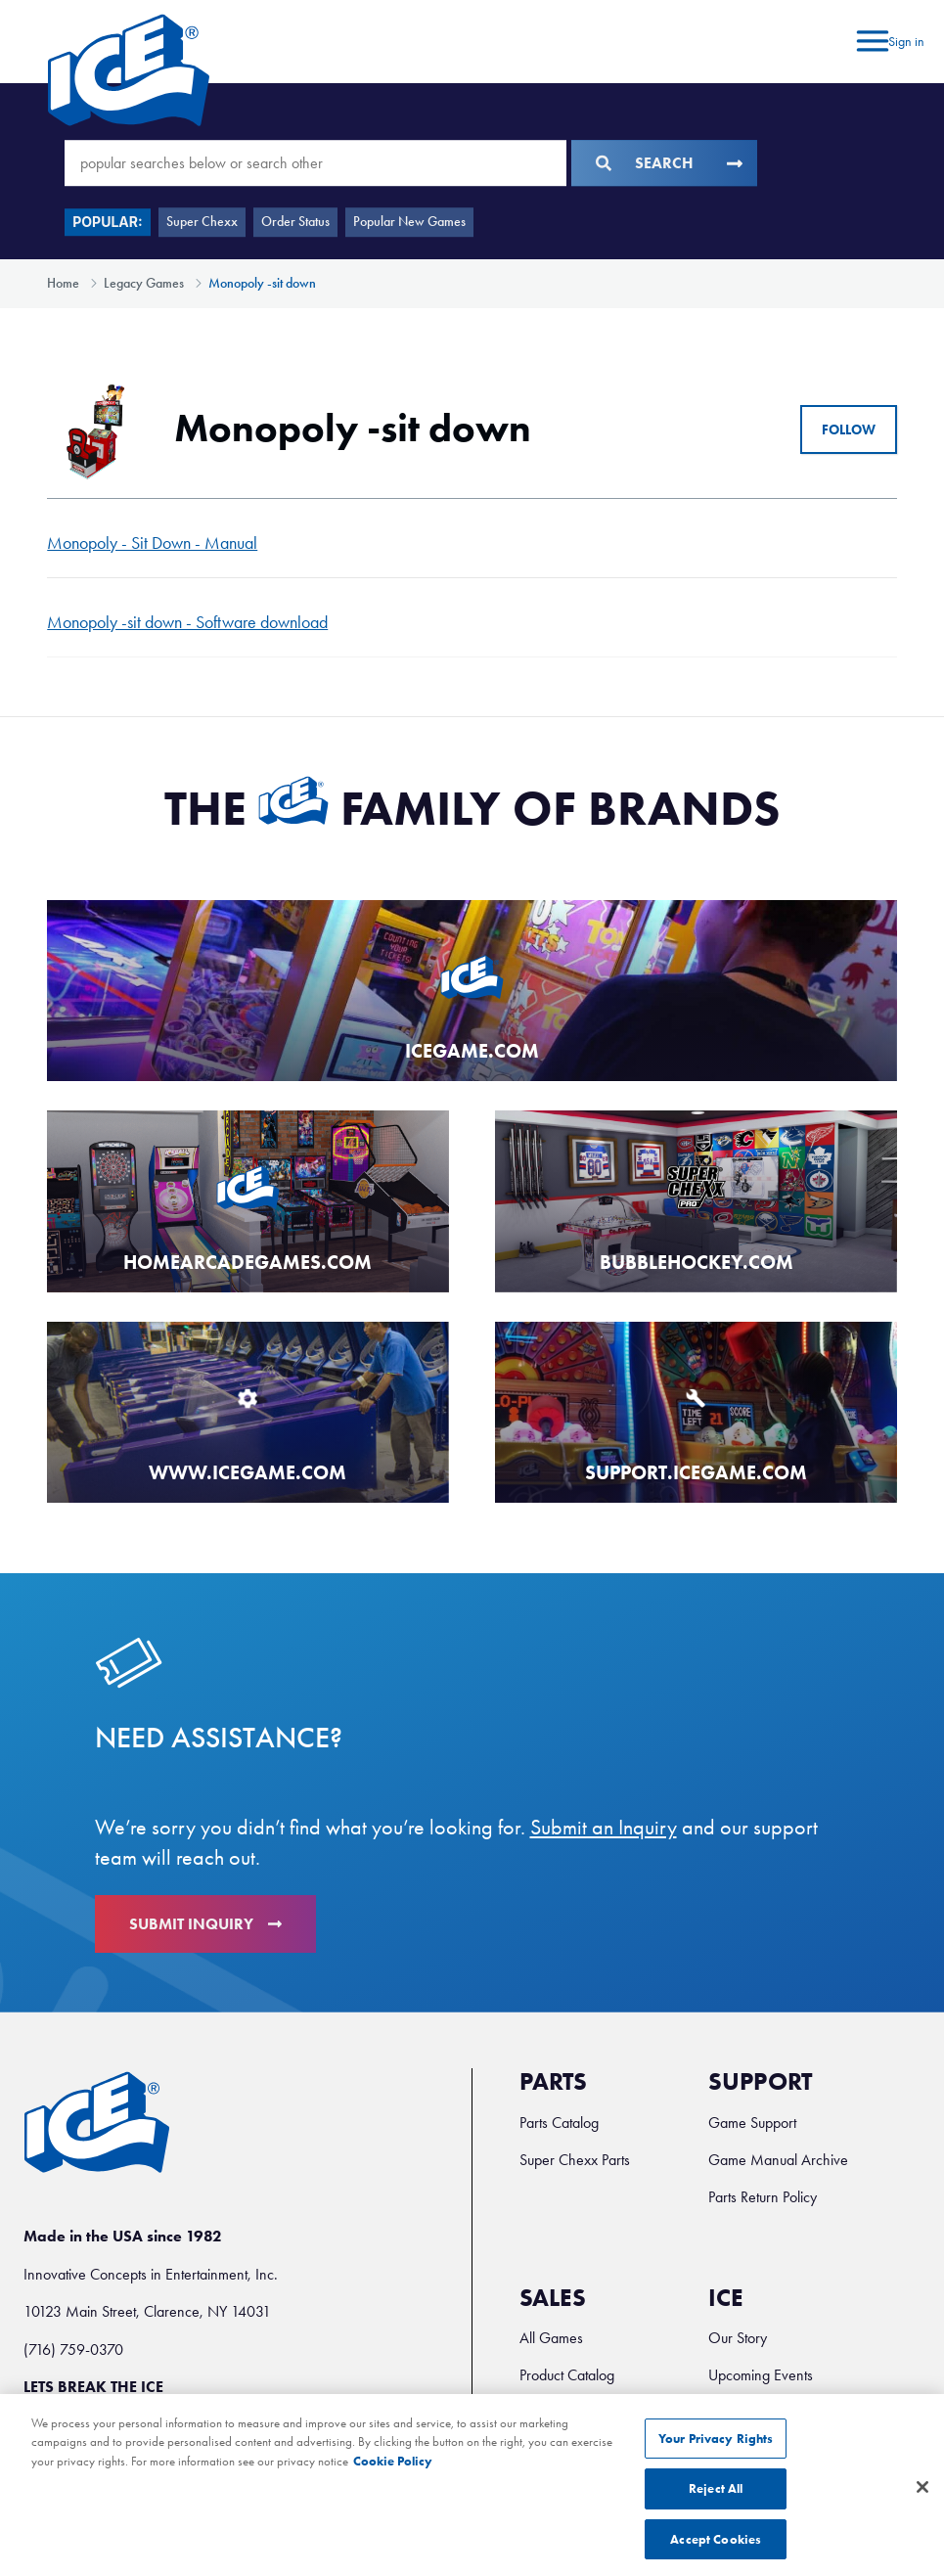 This screenshot has width=944, height=2576. Describe the element at coordinates (409, 221) in the screenshot. I see `Popular New Games` at that location.